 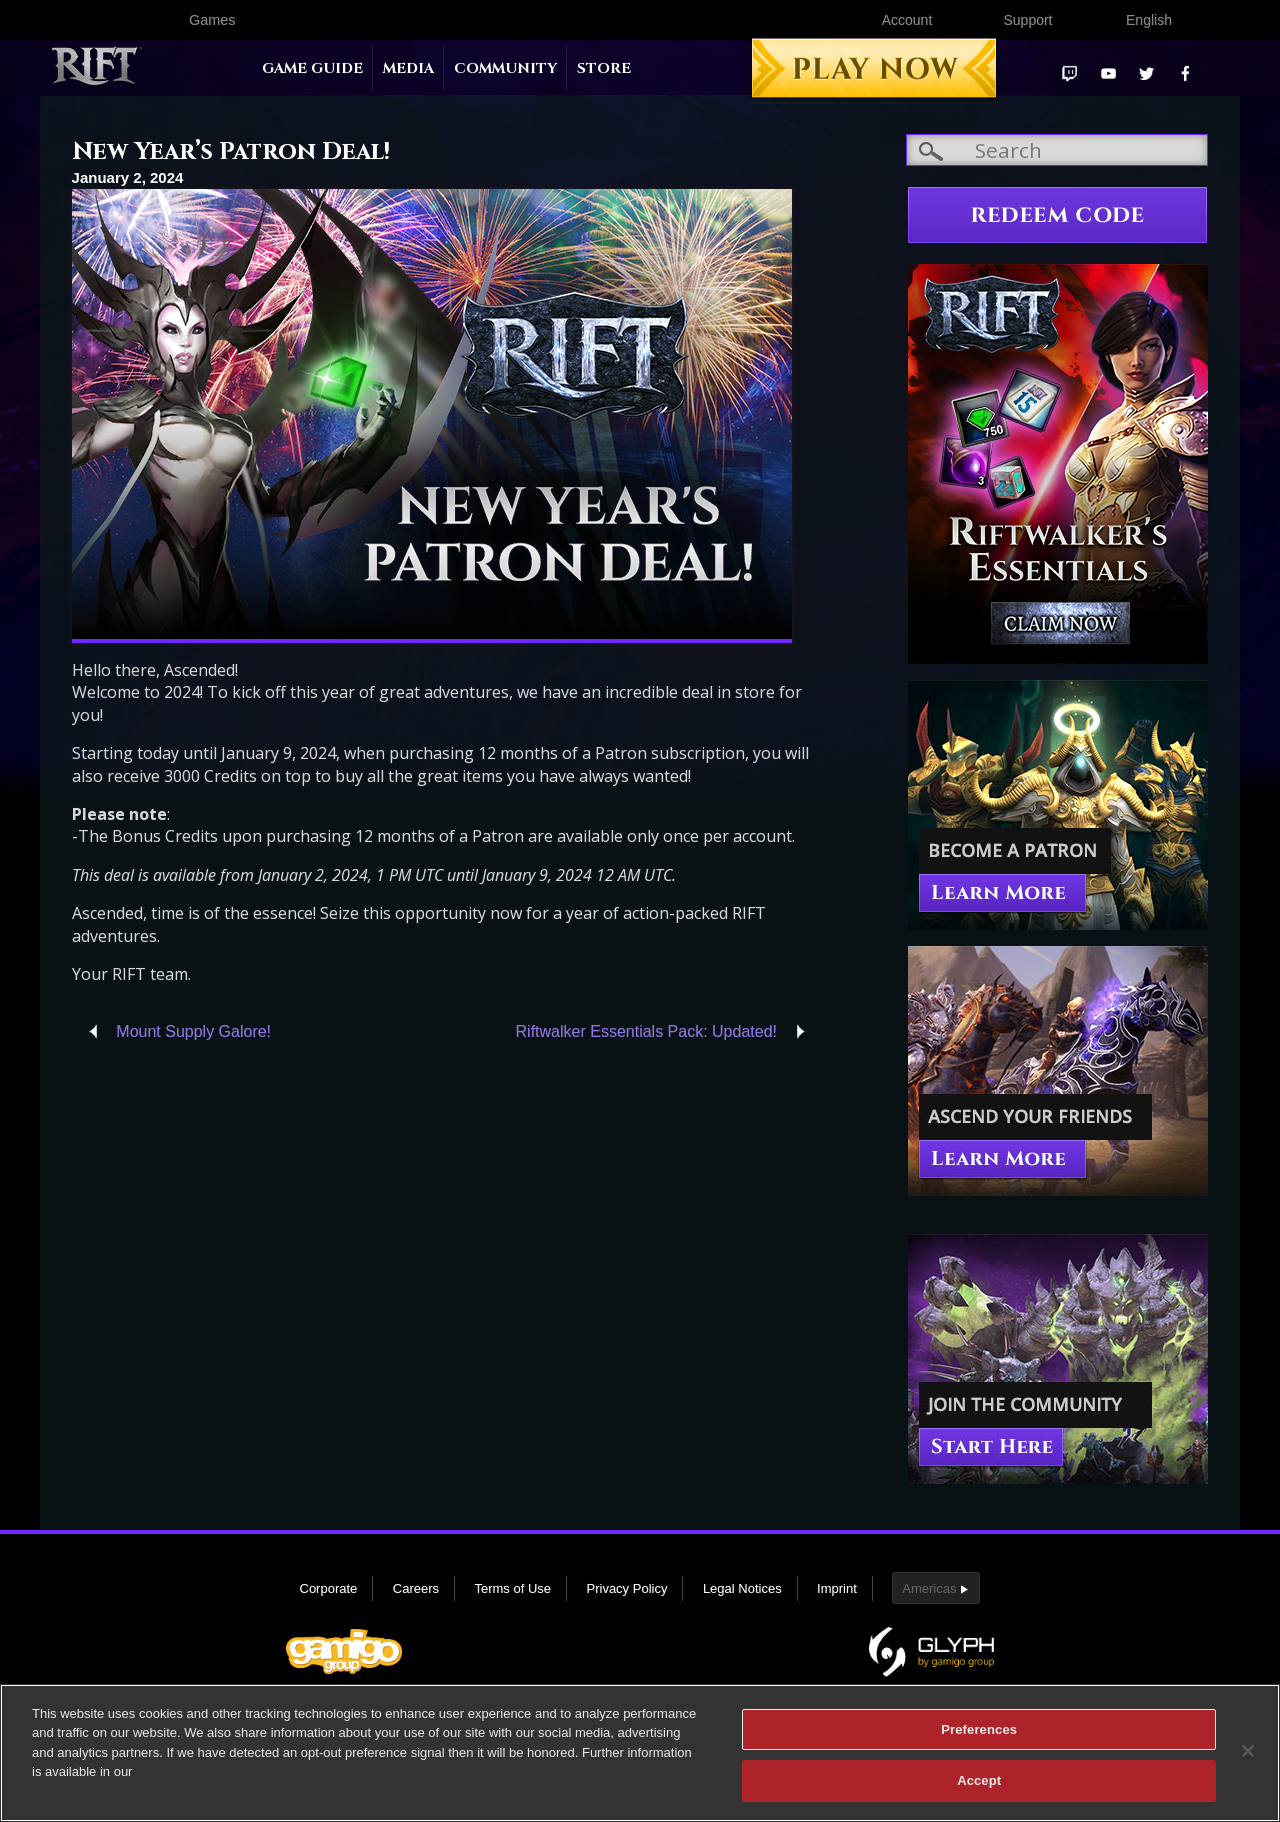 I want to click on Riftwalker Essentials Pack: Updated!, so click(x=646, y=1031).